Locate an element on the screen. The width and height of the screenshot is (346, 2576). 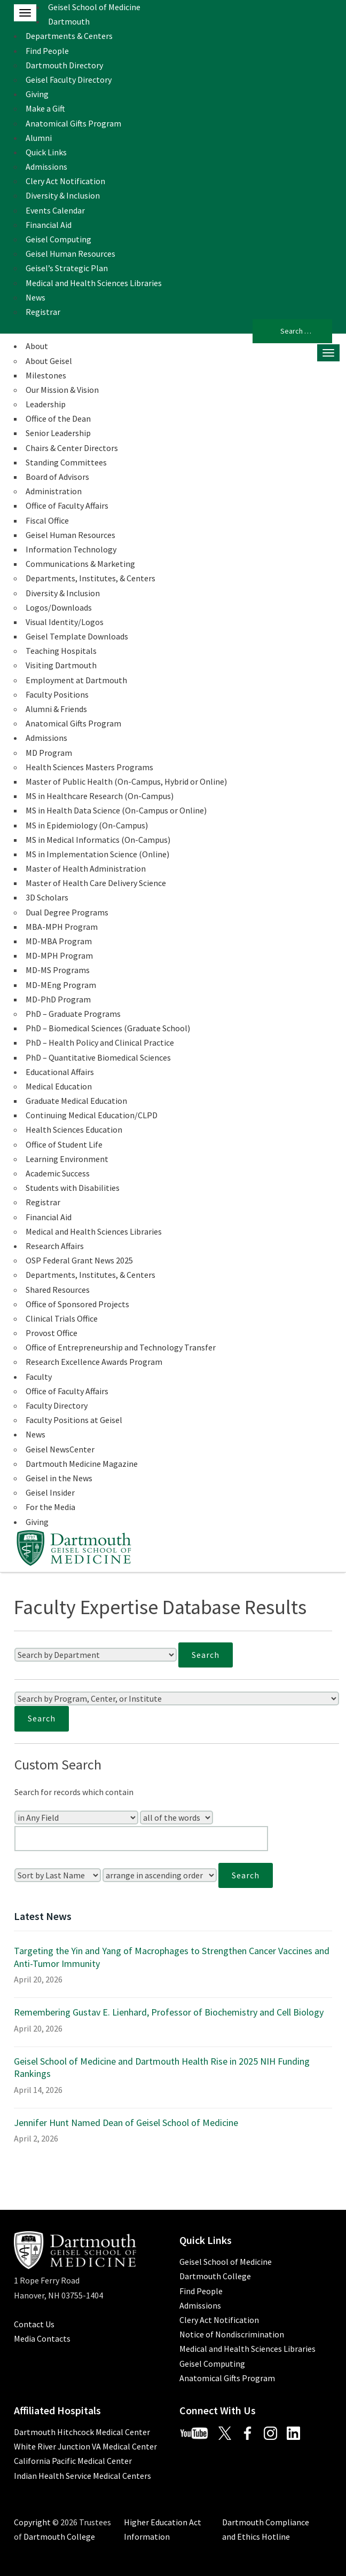
Giving is located at coordinates (37, 94).